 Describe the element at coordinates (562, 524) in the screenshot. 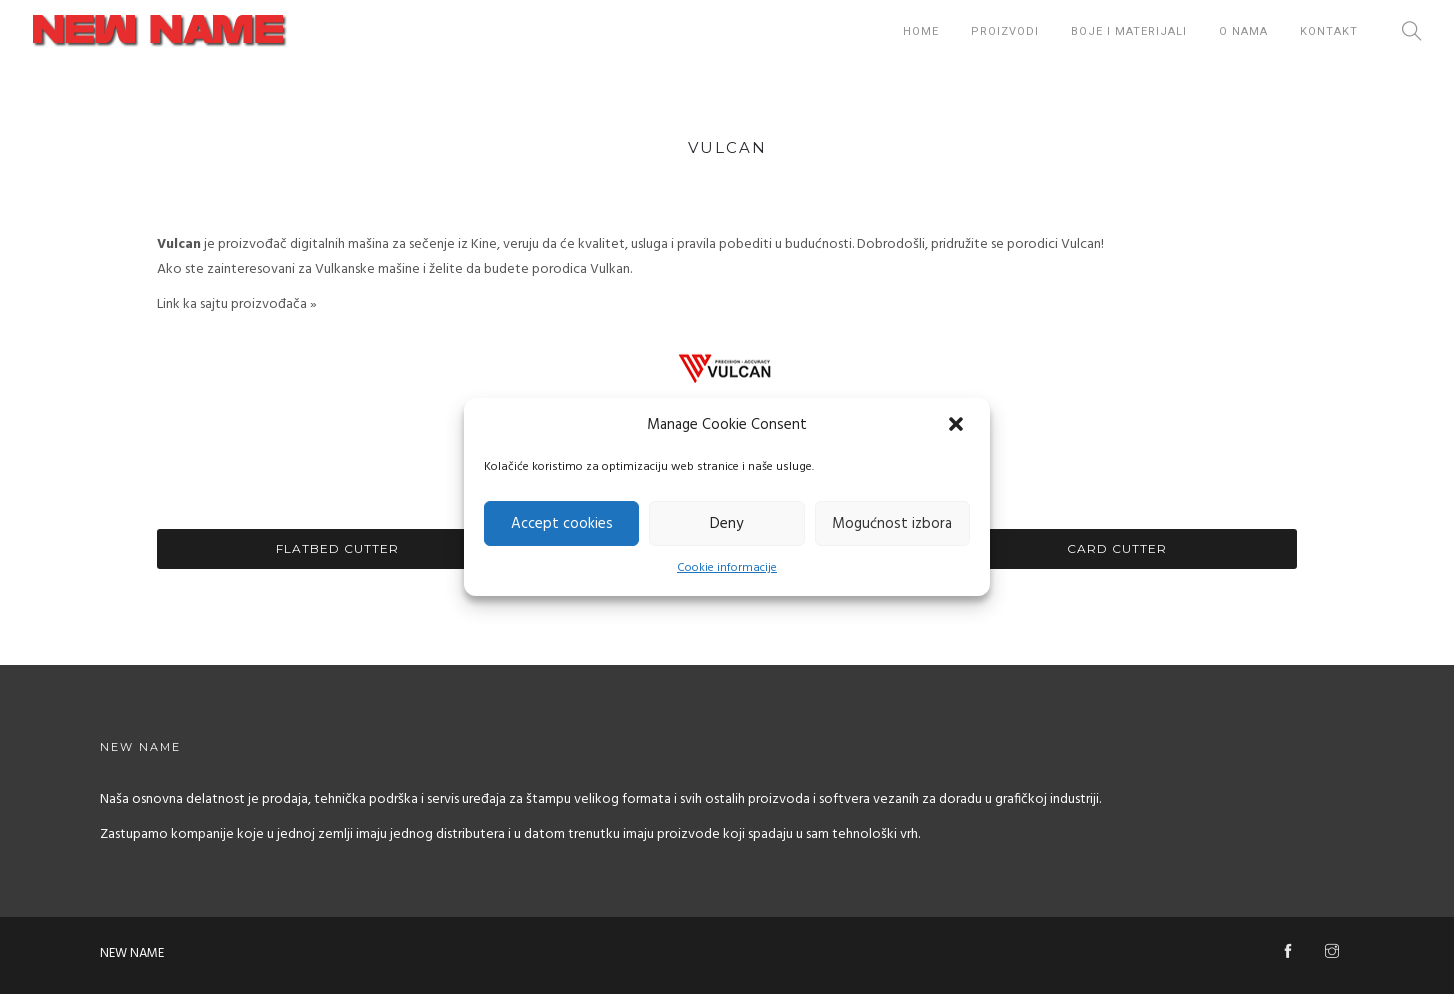

I see `Accept cookies` at that location.